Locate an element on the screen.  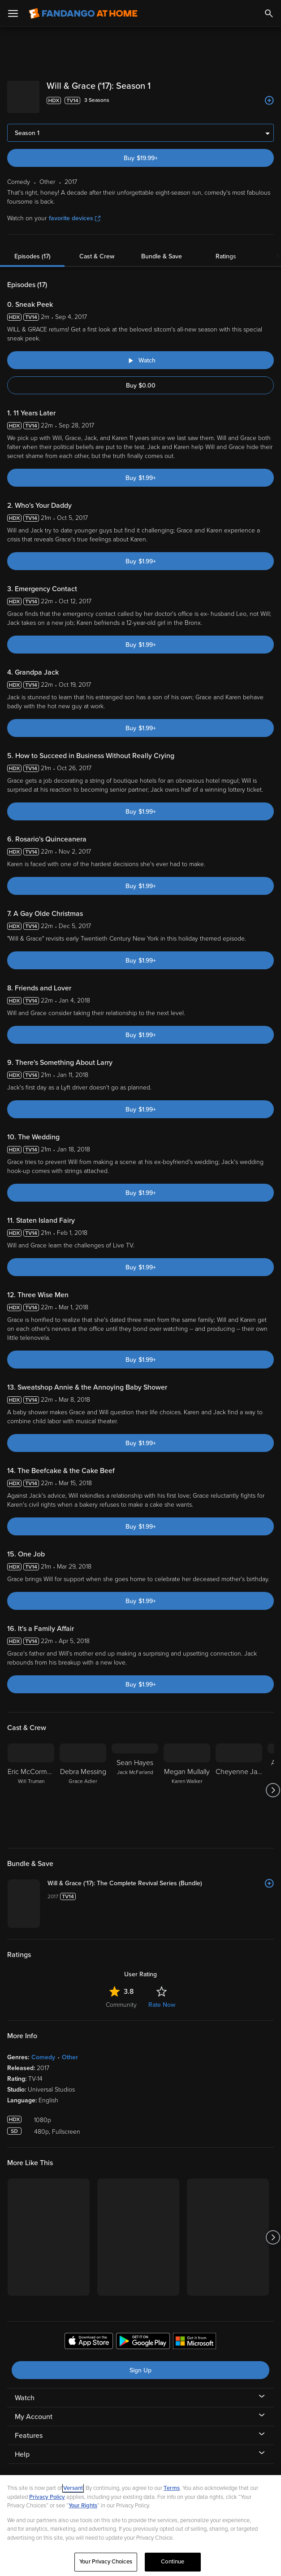
Help is located at coordinates (22, 2447).